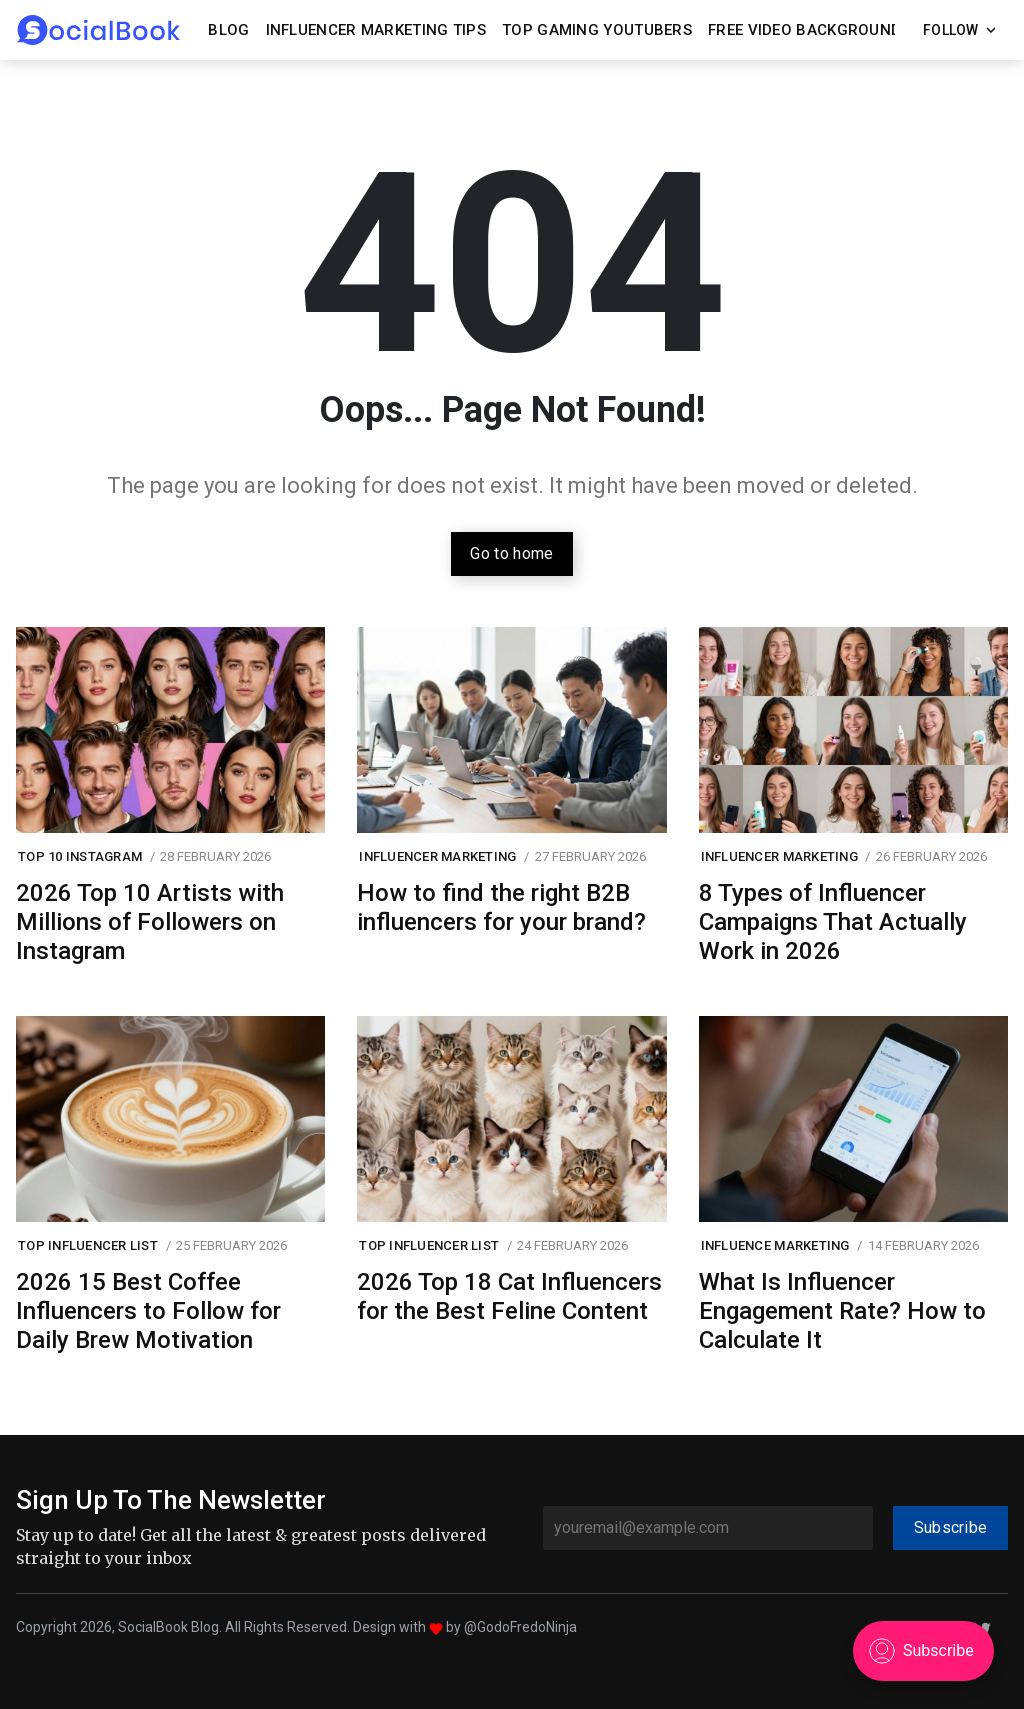  Describe the element at coordinates (833, 922) in the screenshot. I see `8 Types of Influencer Campaigns That Actually Work in 2026` at that location.